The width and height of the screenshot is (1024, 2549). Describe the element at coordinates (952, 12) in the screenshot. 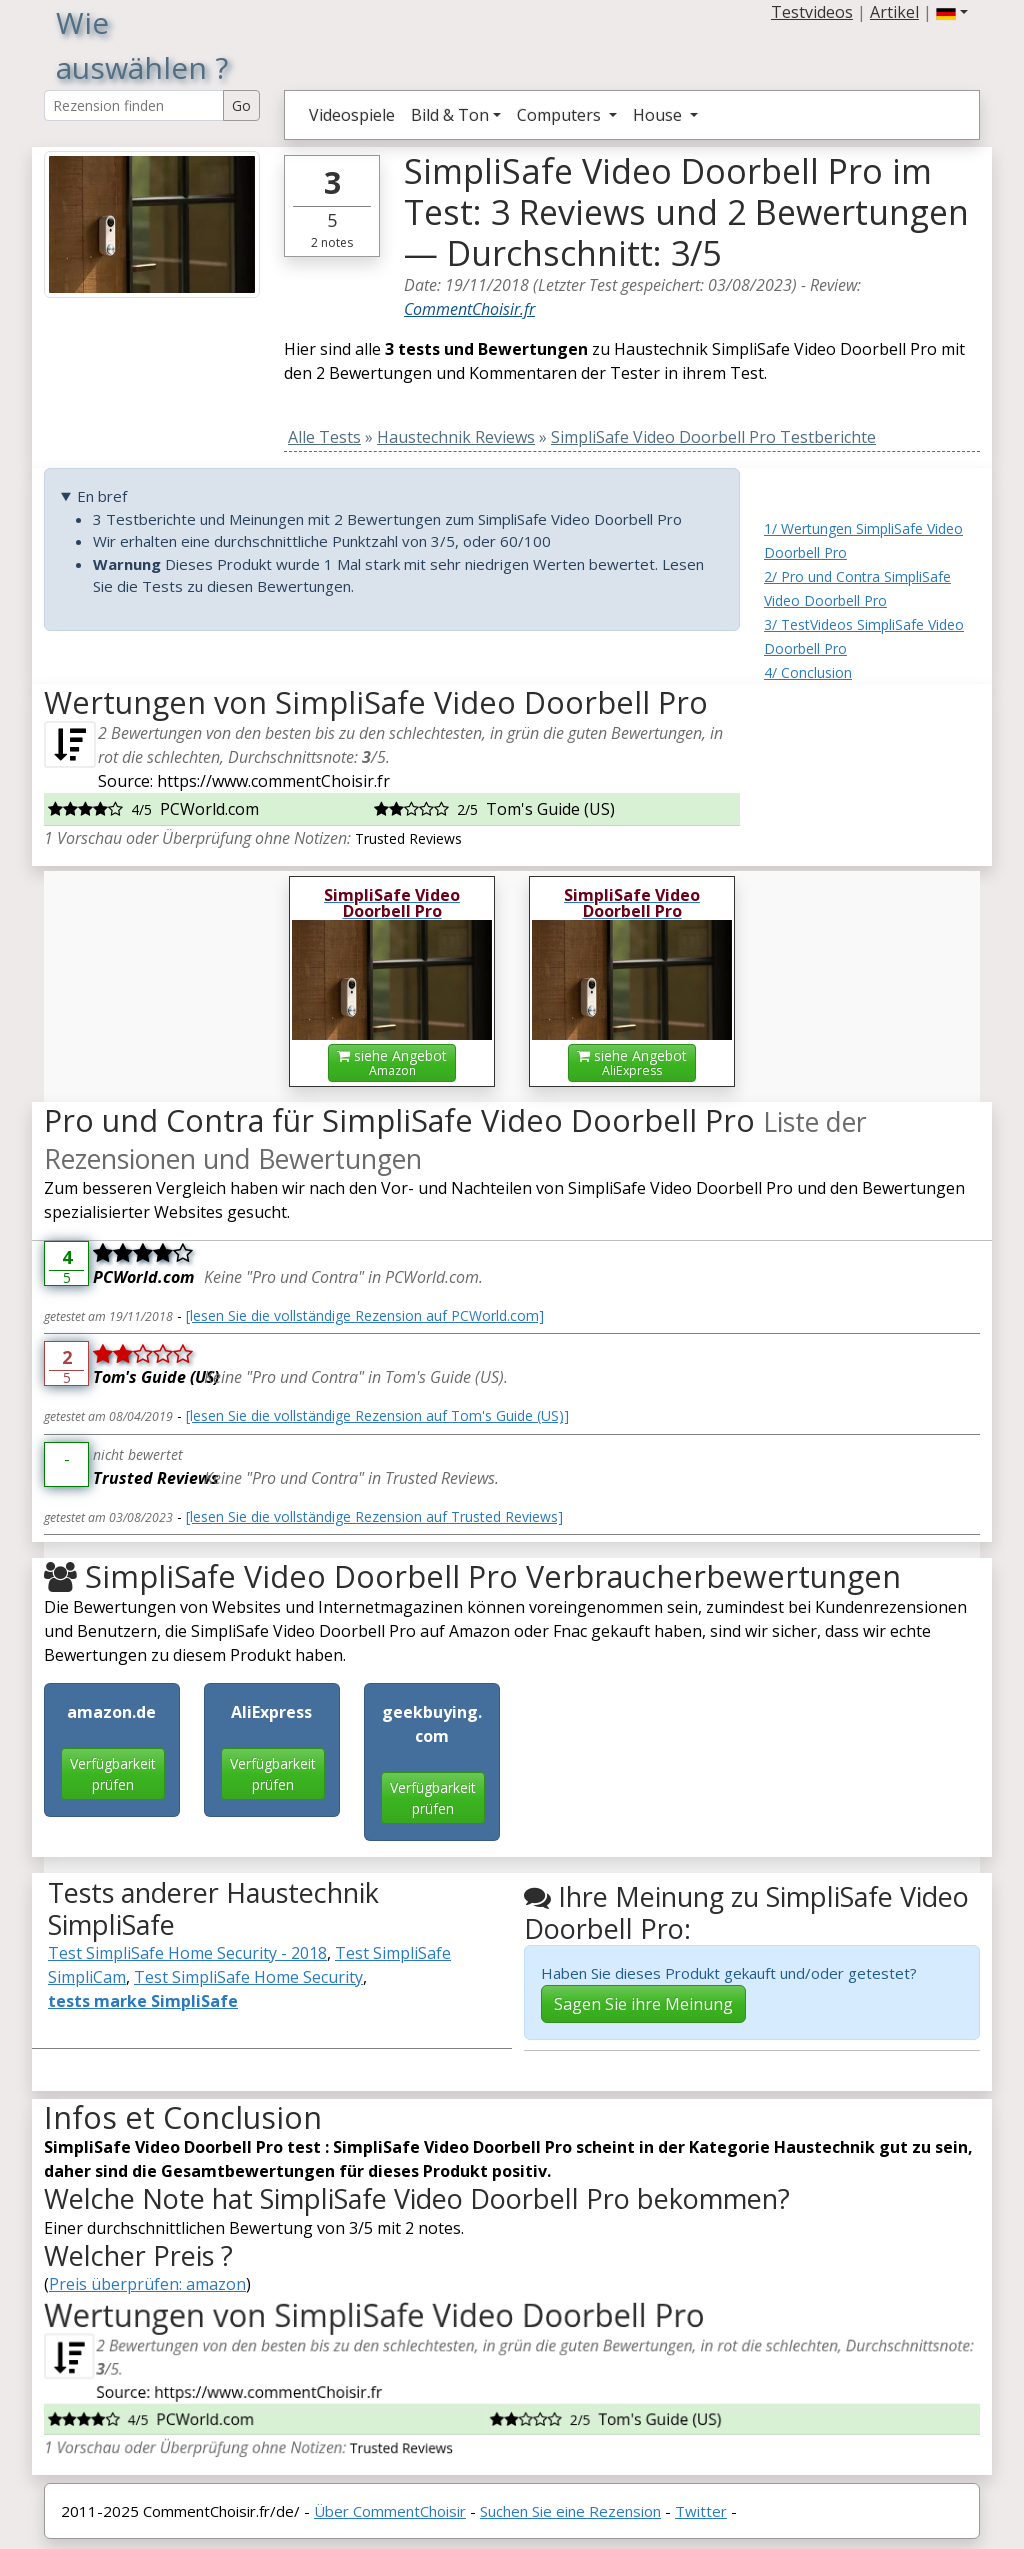

I see `[button]` at that location.